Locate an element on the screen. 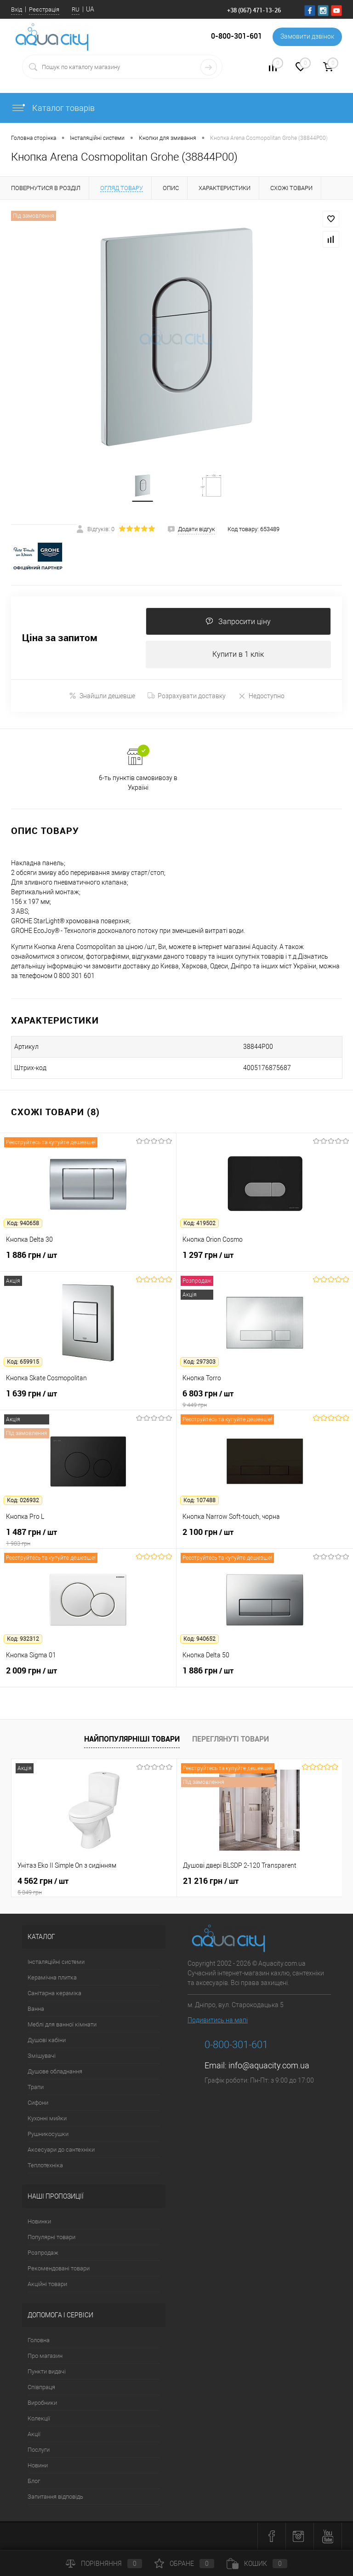 The height and width of the screenshot is (2576, 353). Розпродаж is located at coordinates (43, 2253).